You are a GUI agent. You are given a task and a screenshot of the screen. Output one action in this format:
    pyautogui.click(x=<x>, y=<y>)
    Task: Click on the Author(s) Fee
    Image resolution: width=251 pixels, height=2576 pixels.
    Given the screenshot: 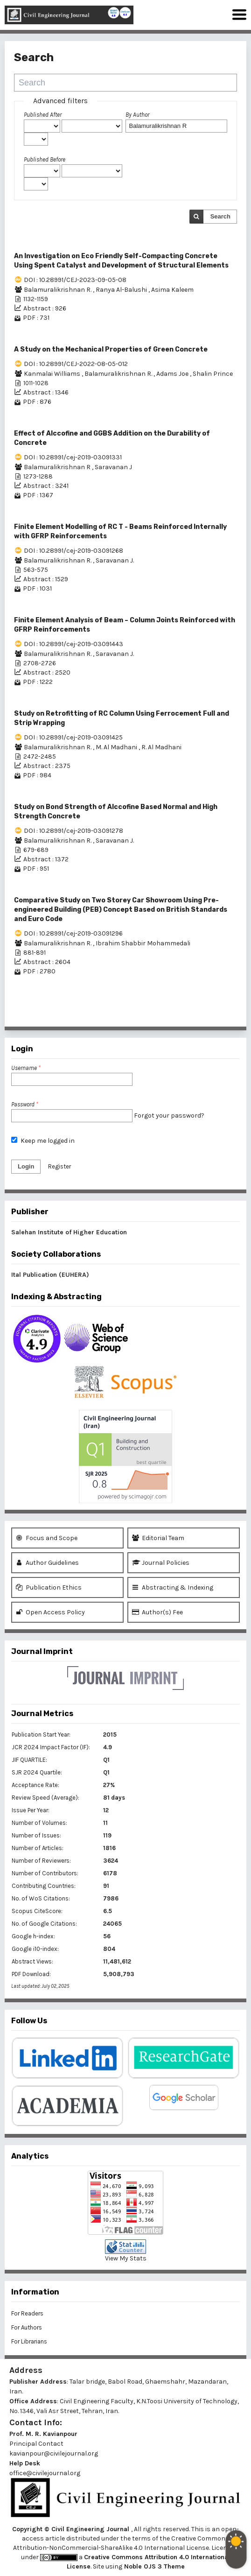 What is the action you would take?
    pyautogui.click(x=157, y=1612)
    